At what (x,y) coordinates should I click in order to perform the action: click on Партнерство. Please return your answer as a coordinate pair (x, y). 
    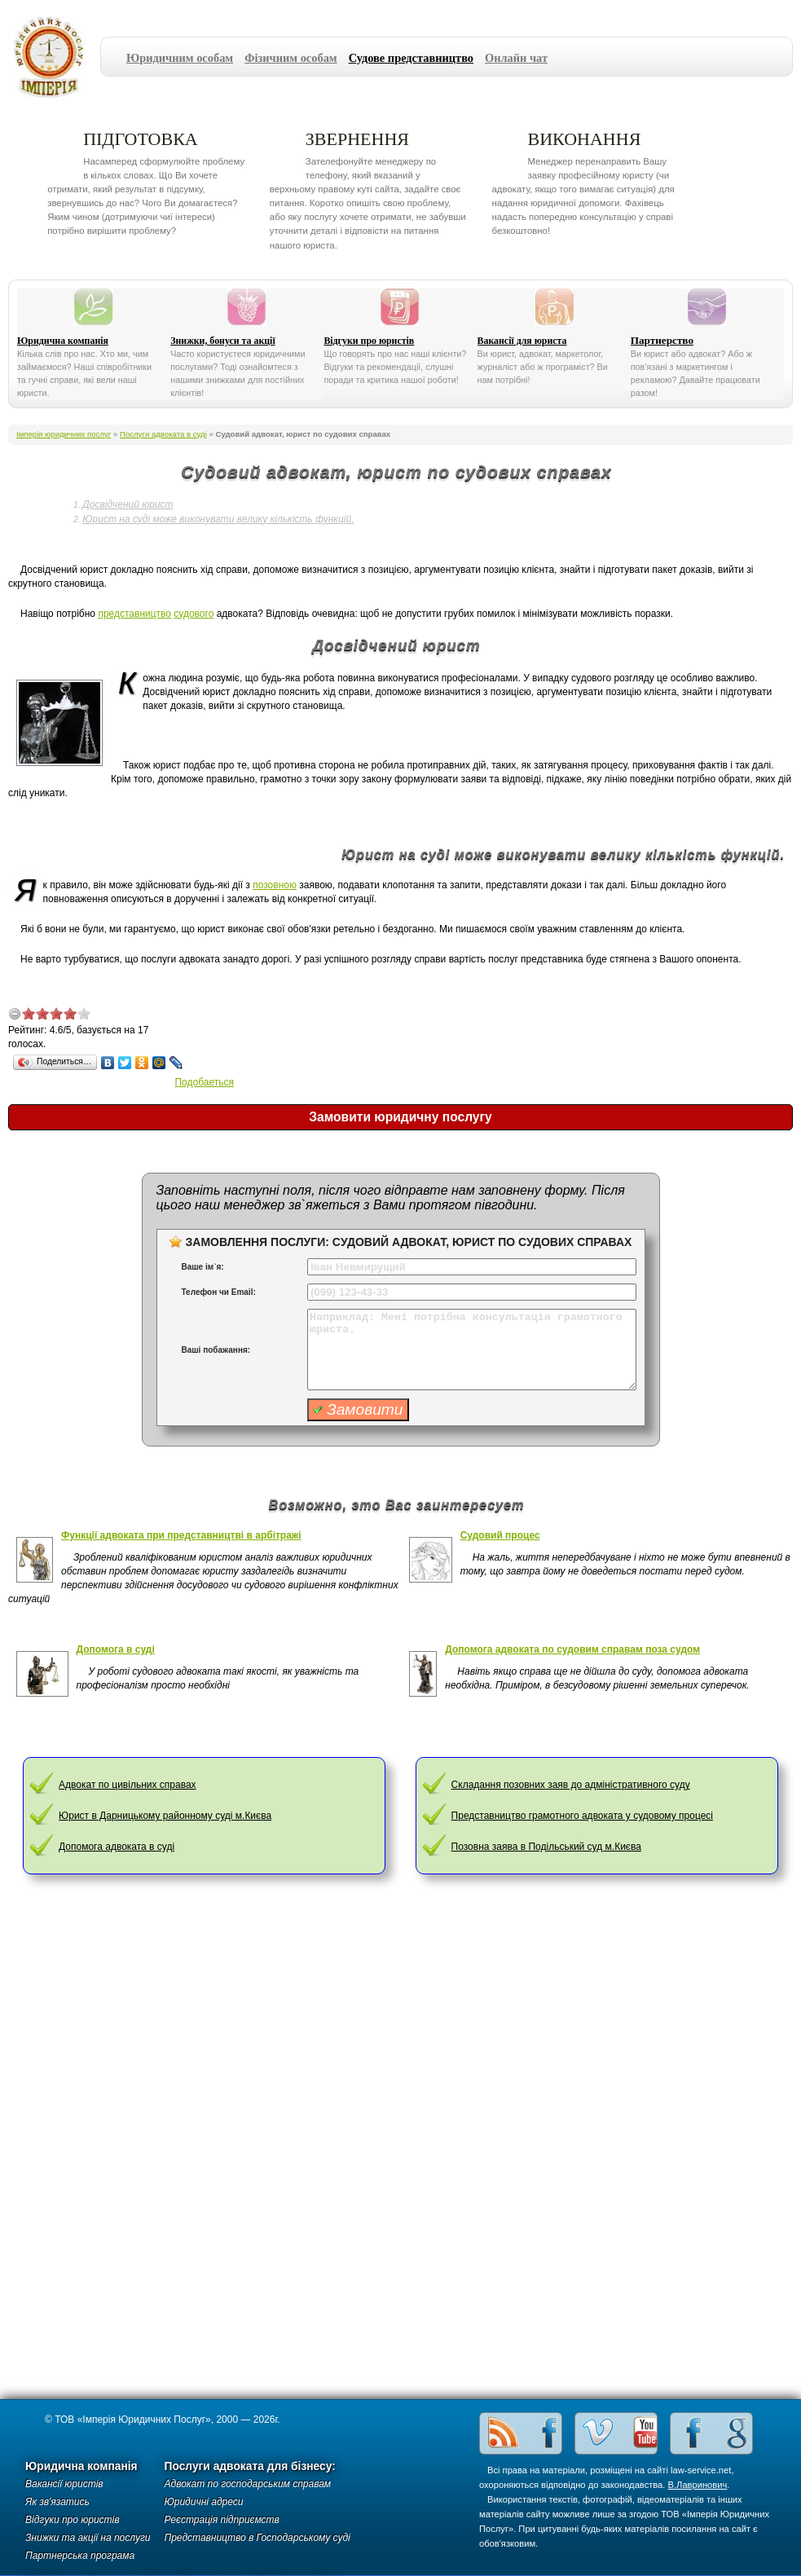
    Looking at the image, I should click on (662, 340).